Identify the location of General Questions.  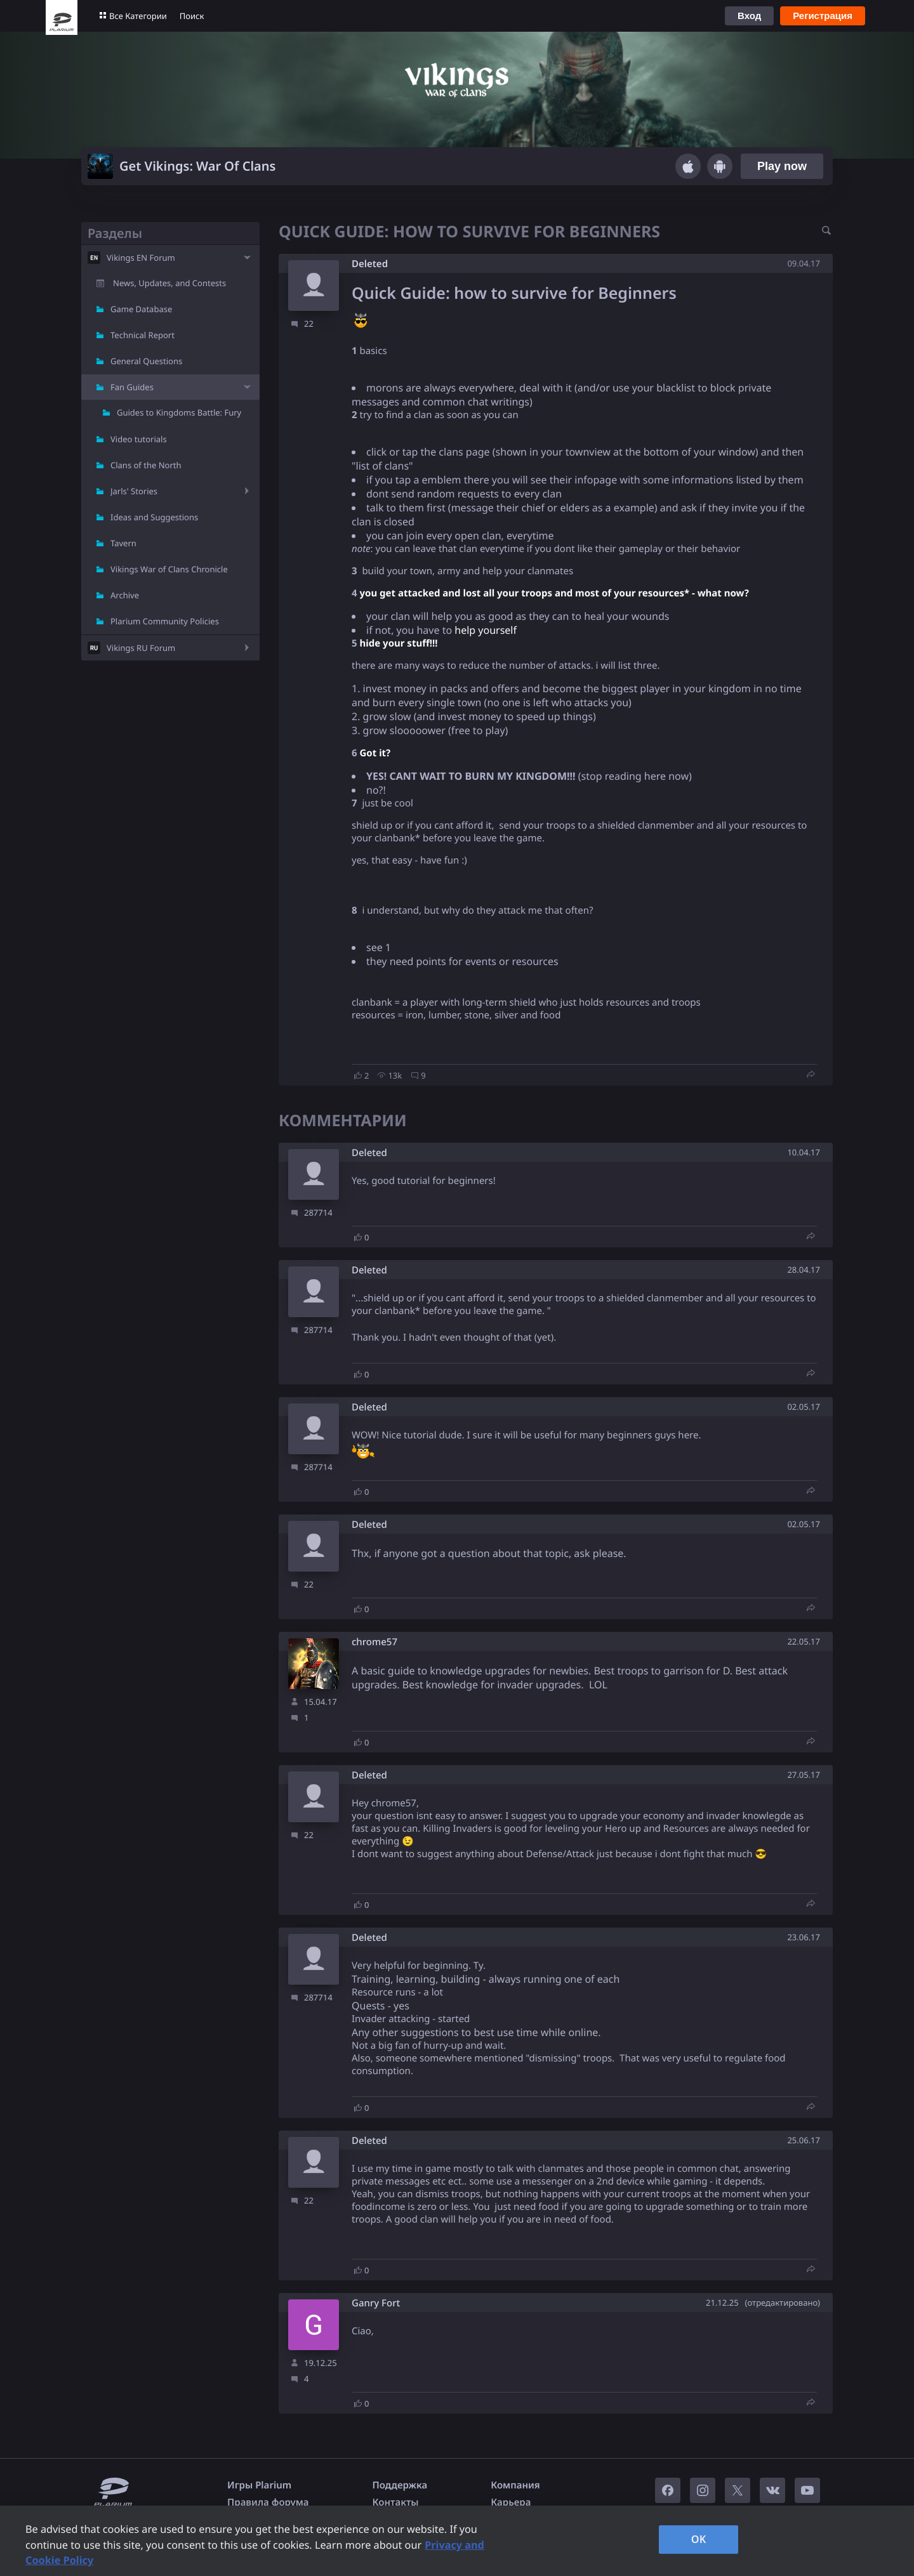
(146, 361).